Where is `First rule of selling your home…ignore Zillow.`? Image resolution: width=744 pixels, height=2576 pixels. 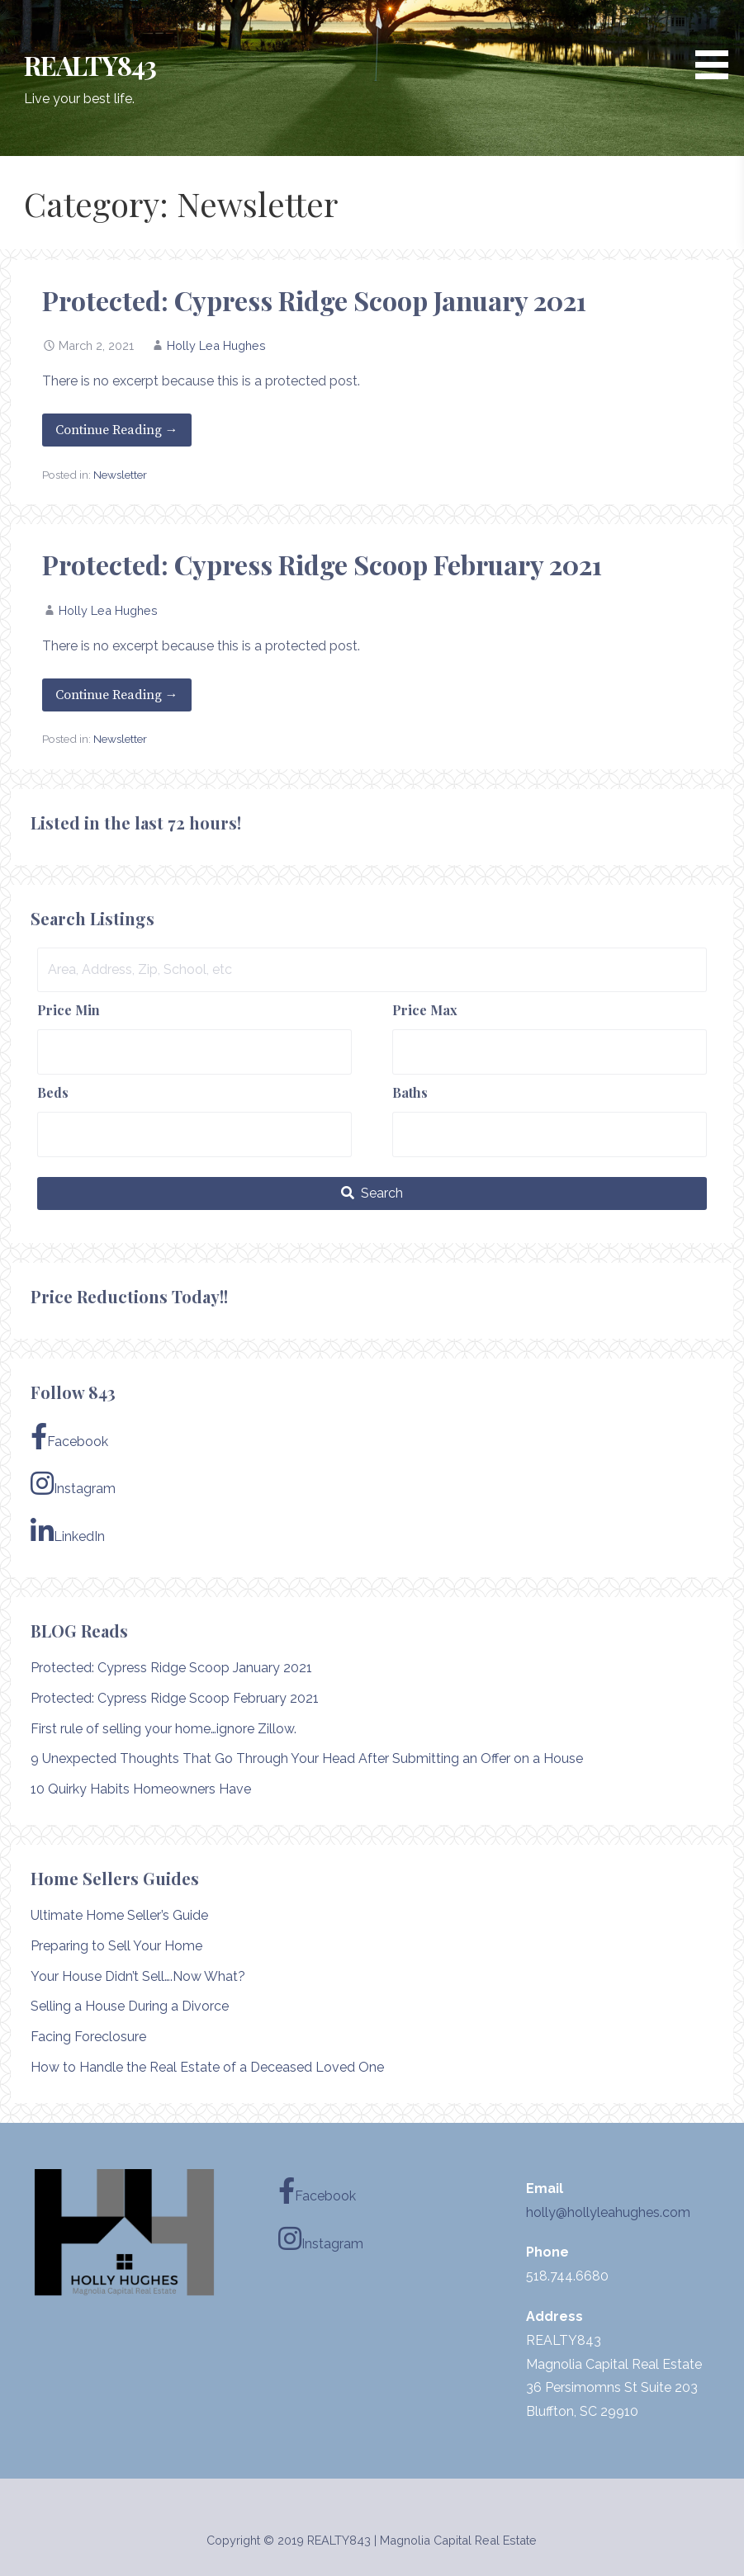
First rule of selling your home…ignore Zillow. is located at coordinates (163, 1729).